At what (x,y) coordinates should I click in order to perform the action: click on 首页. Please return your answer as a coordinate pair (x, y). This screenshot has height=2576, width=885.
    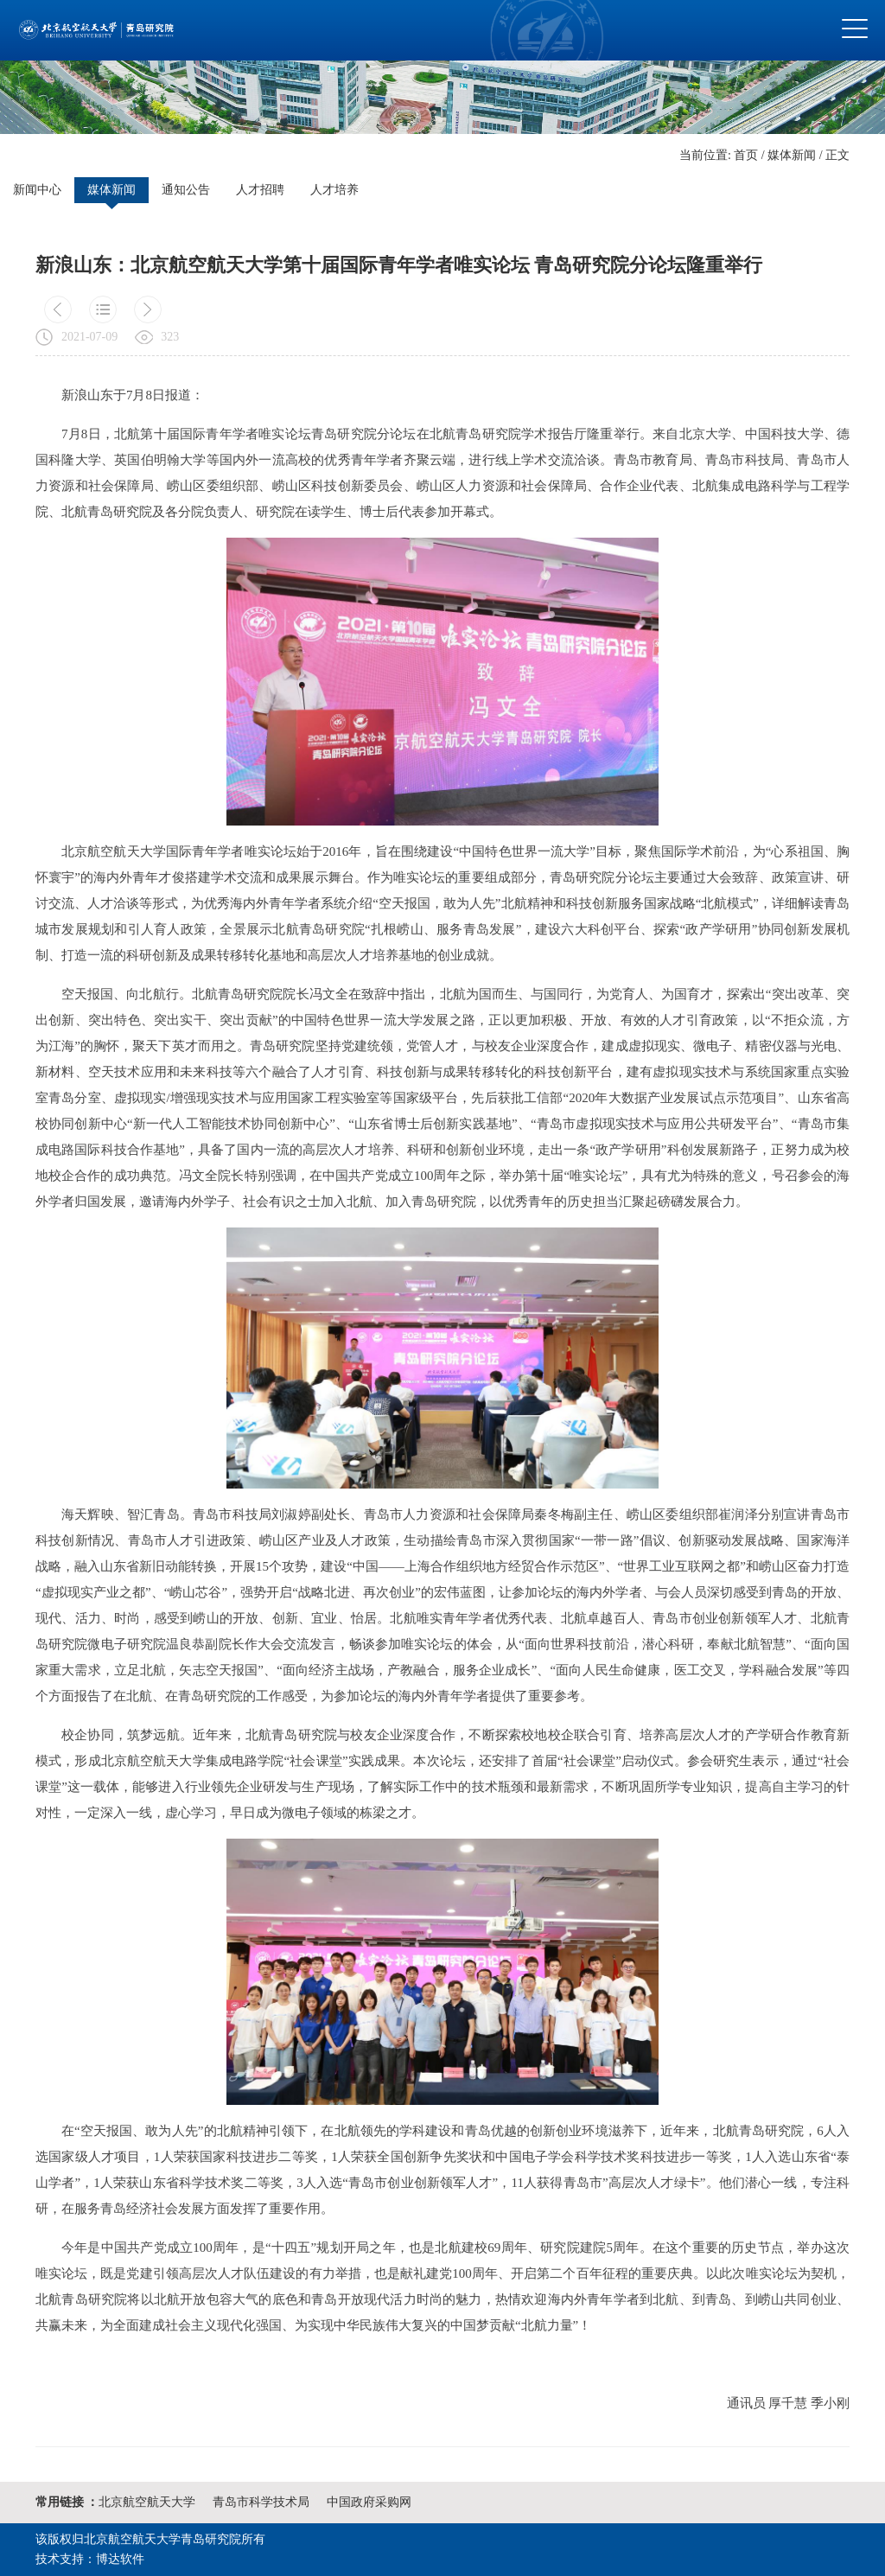
    Looking at the image, I should click on (746, 155).